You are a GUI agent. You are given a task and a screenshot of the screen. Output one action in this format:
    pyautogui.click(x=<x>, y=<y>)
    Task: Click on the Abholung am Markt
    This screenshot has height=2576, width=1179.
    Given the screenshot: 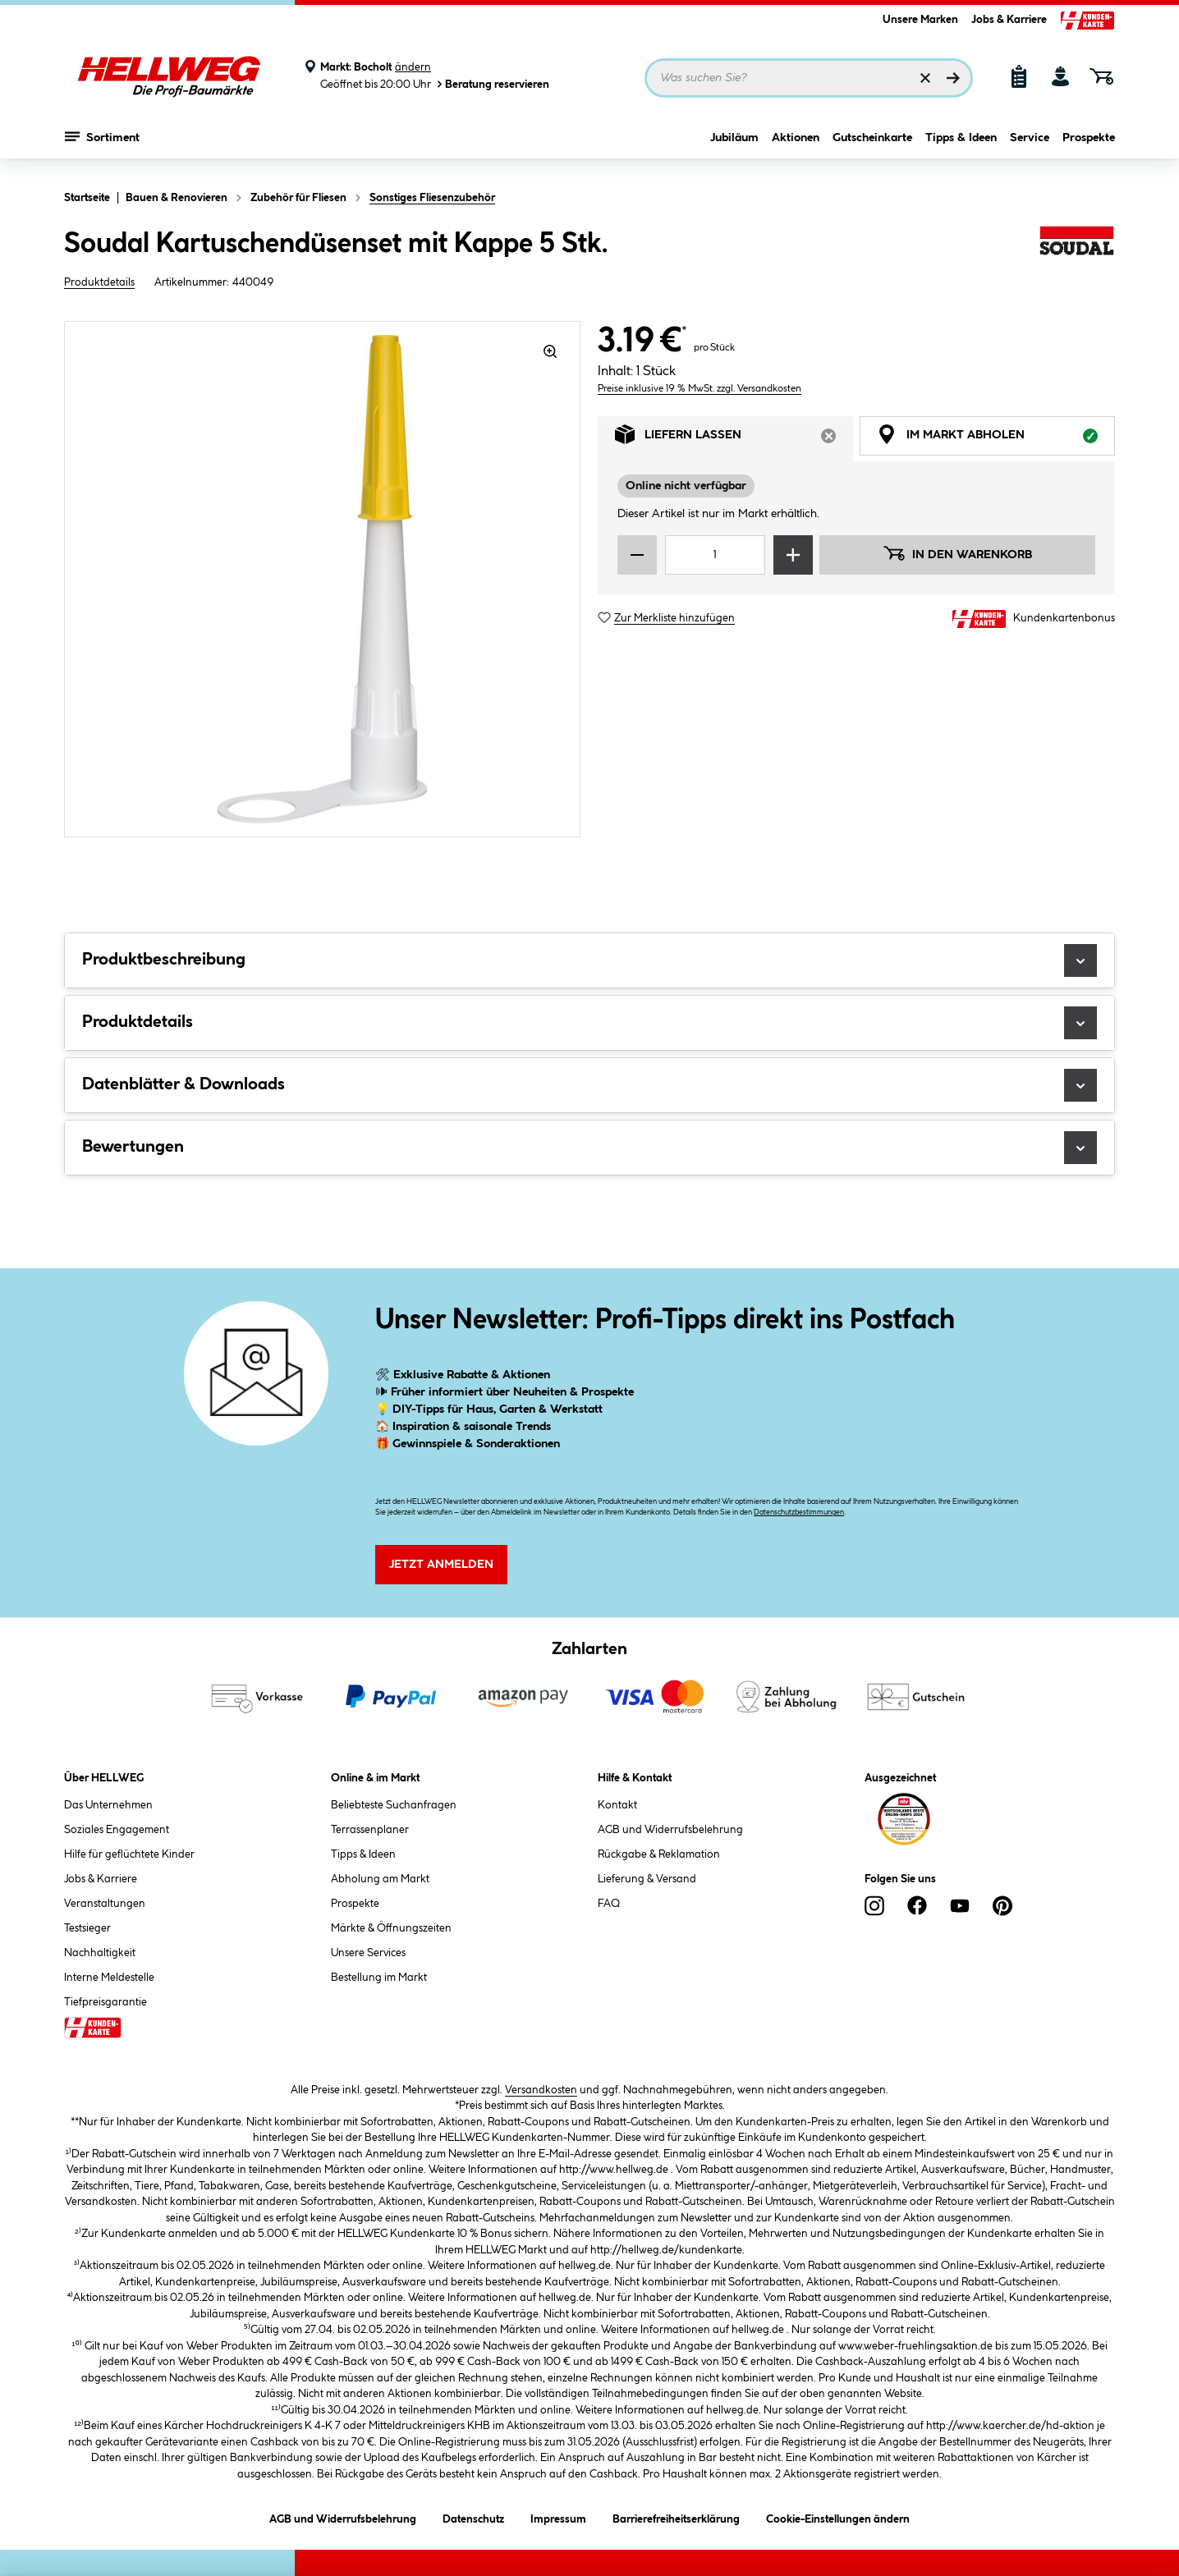 What is the action you would take?
    pyautogui.click(x=380, y=1879)
    